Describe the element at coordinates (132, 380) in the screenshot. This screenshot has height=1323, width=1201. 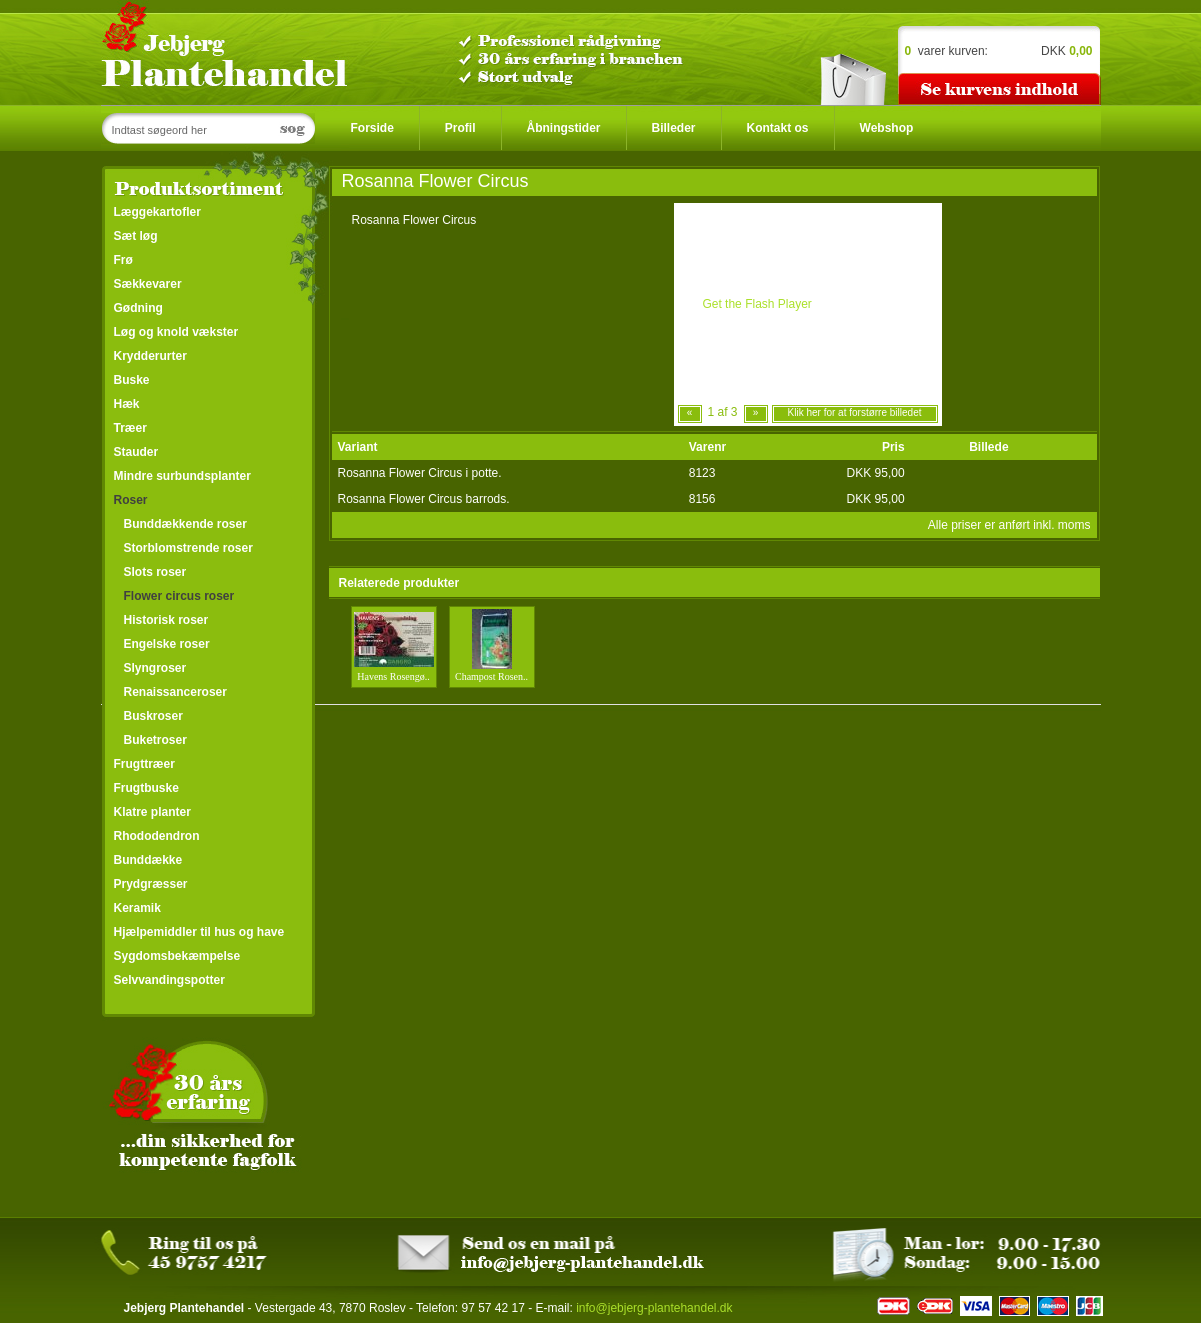
I see `Buske` at that location.